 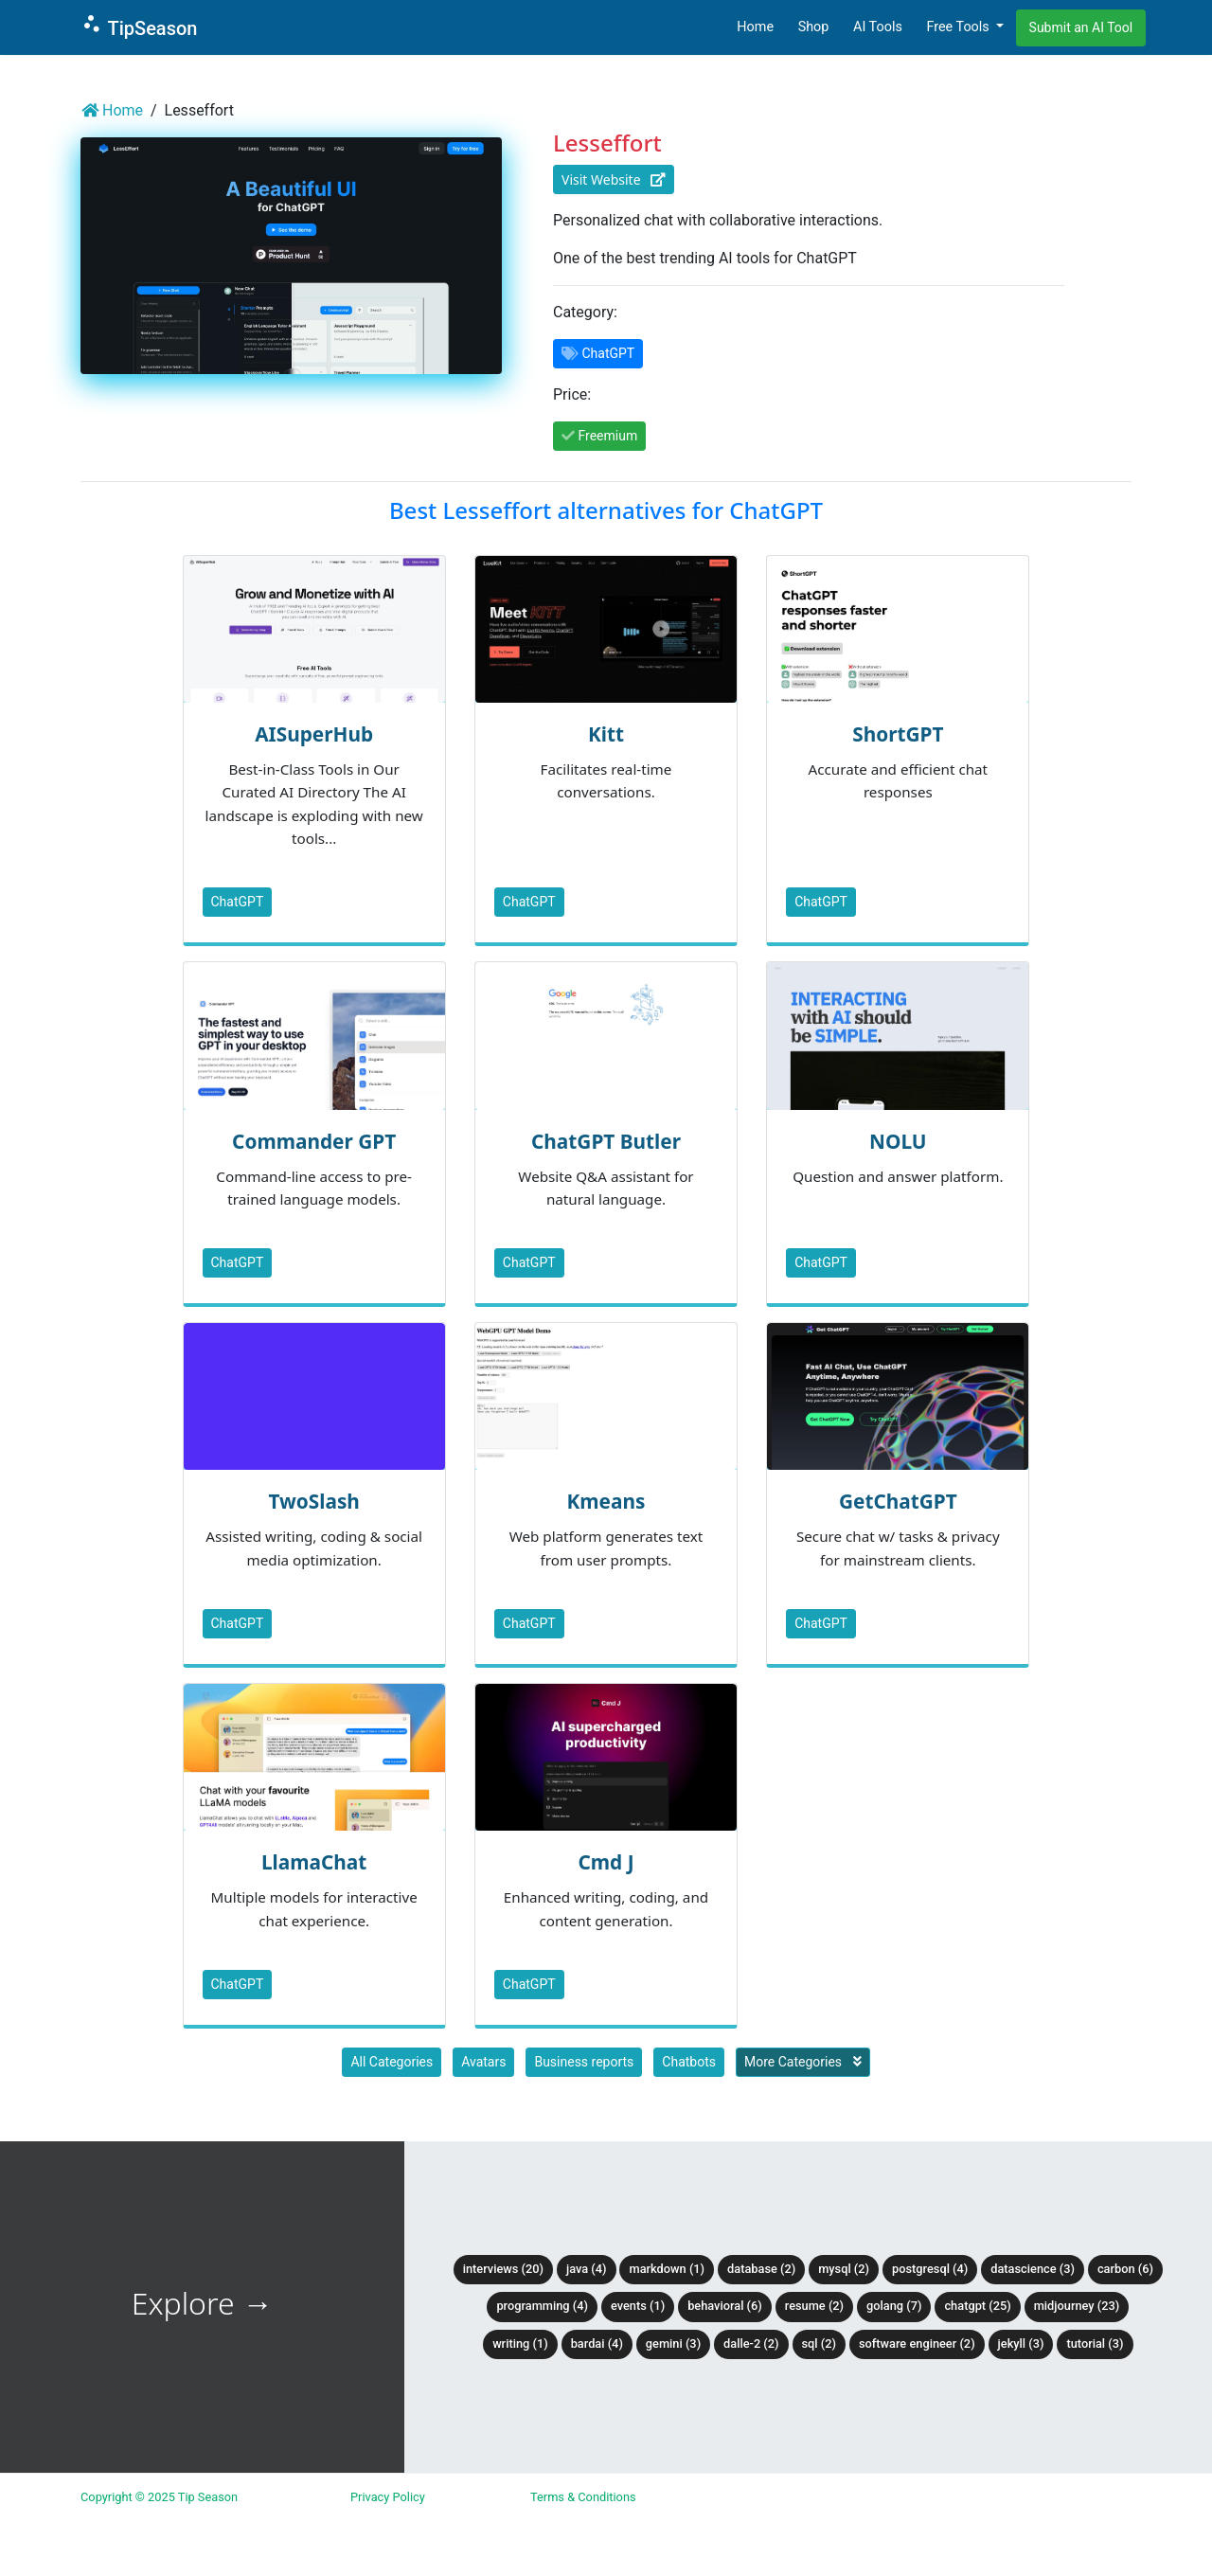 I want to click on NOLU, so click(x=898, y=1141).